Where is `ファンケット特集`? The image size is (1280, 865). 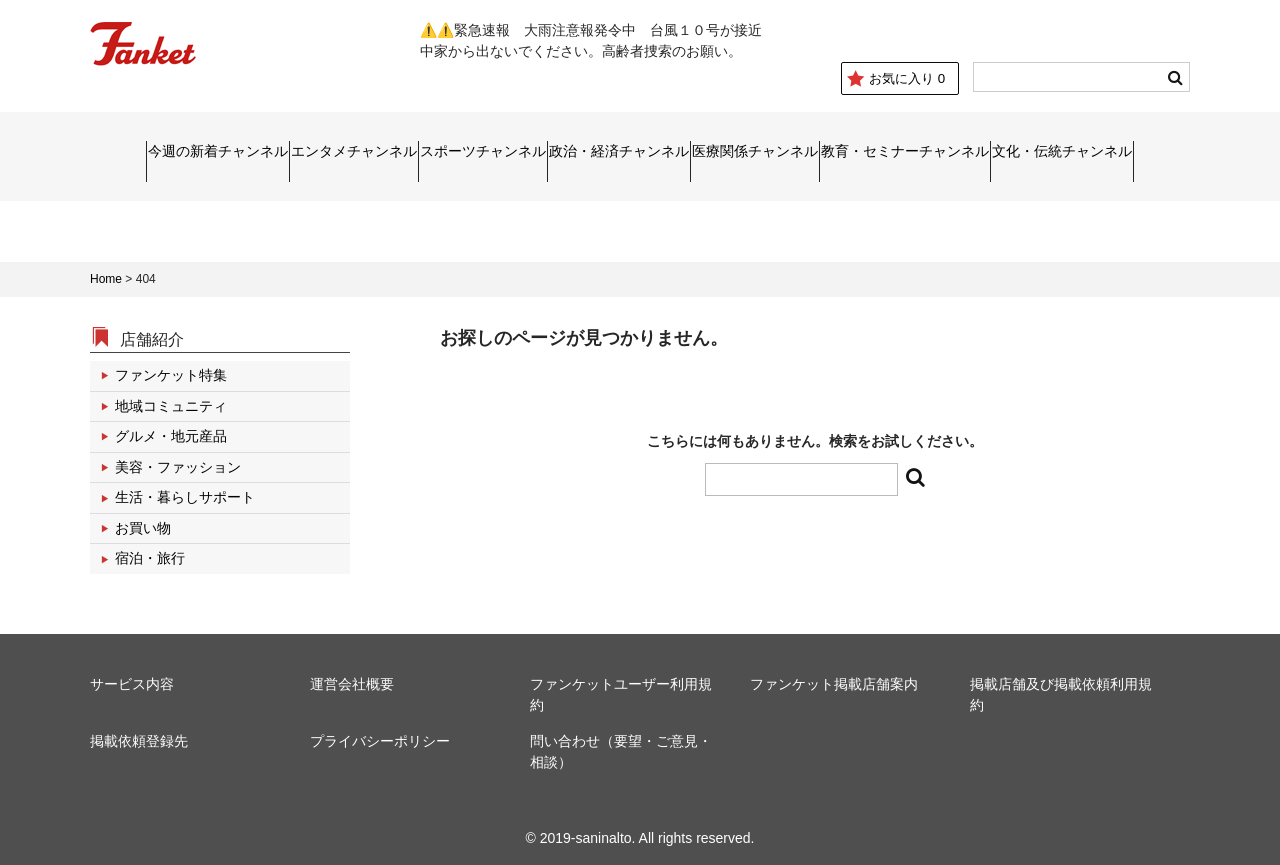 ファンケット特集 is located at coordinates (171, 366).